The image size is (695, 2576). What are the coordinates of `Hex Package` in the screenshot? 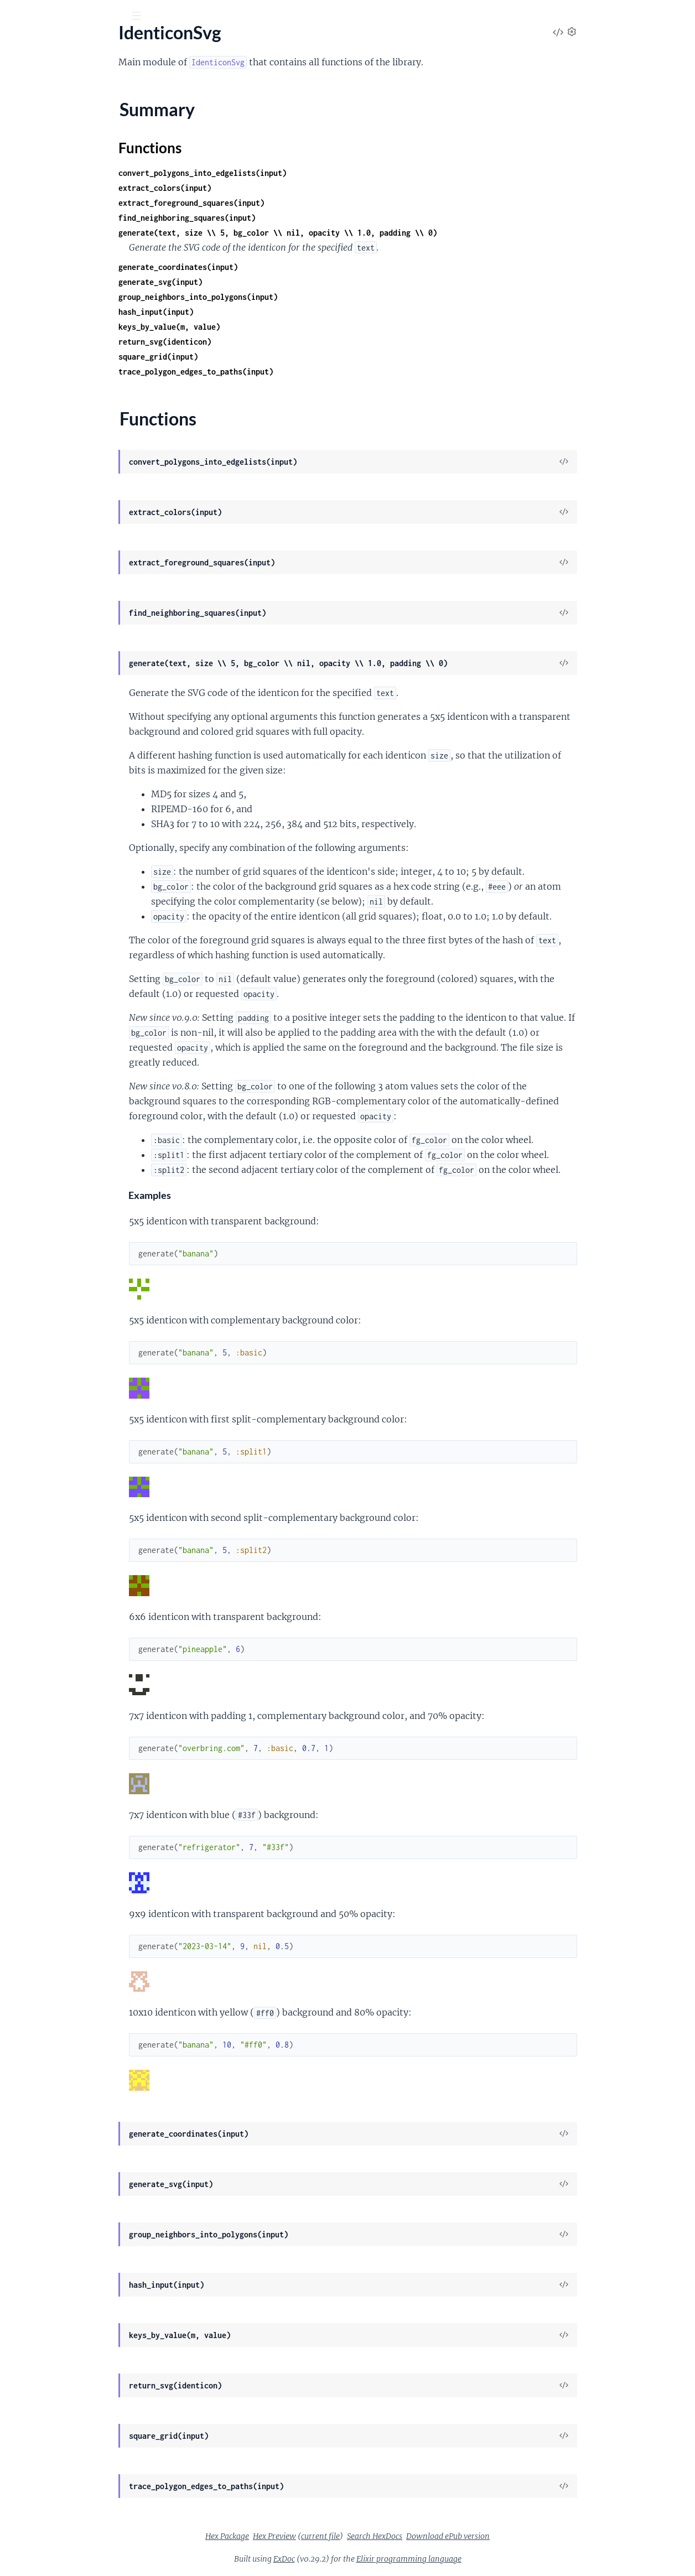 It's located at (310, 2536).